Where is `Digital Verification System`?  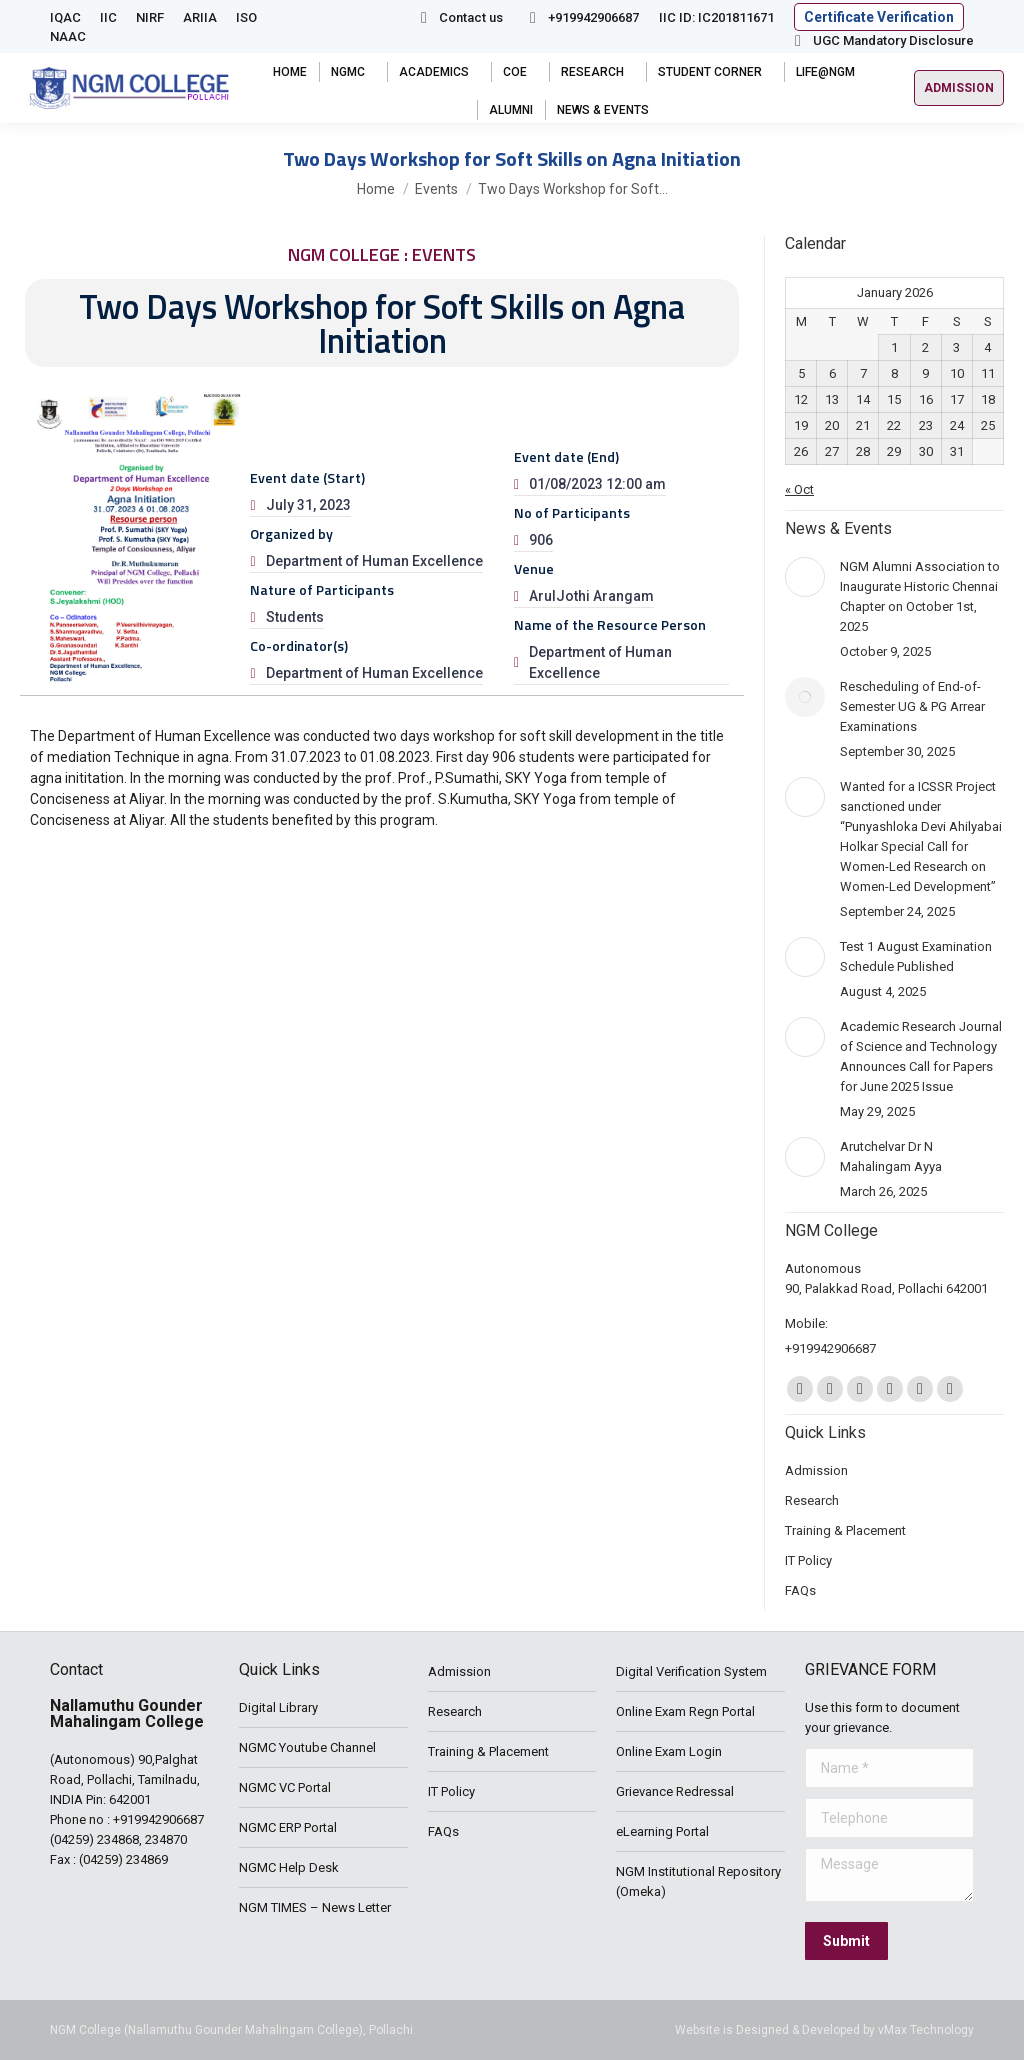 Digital Verification System is located at coordinates (691, 1671).